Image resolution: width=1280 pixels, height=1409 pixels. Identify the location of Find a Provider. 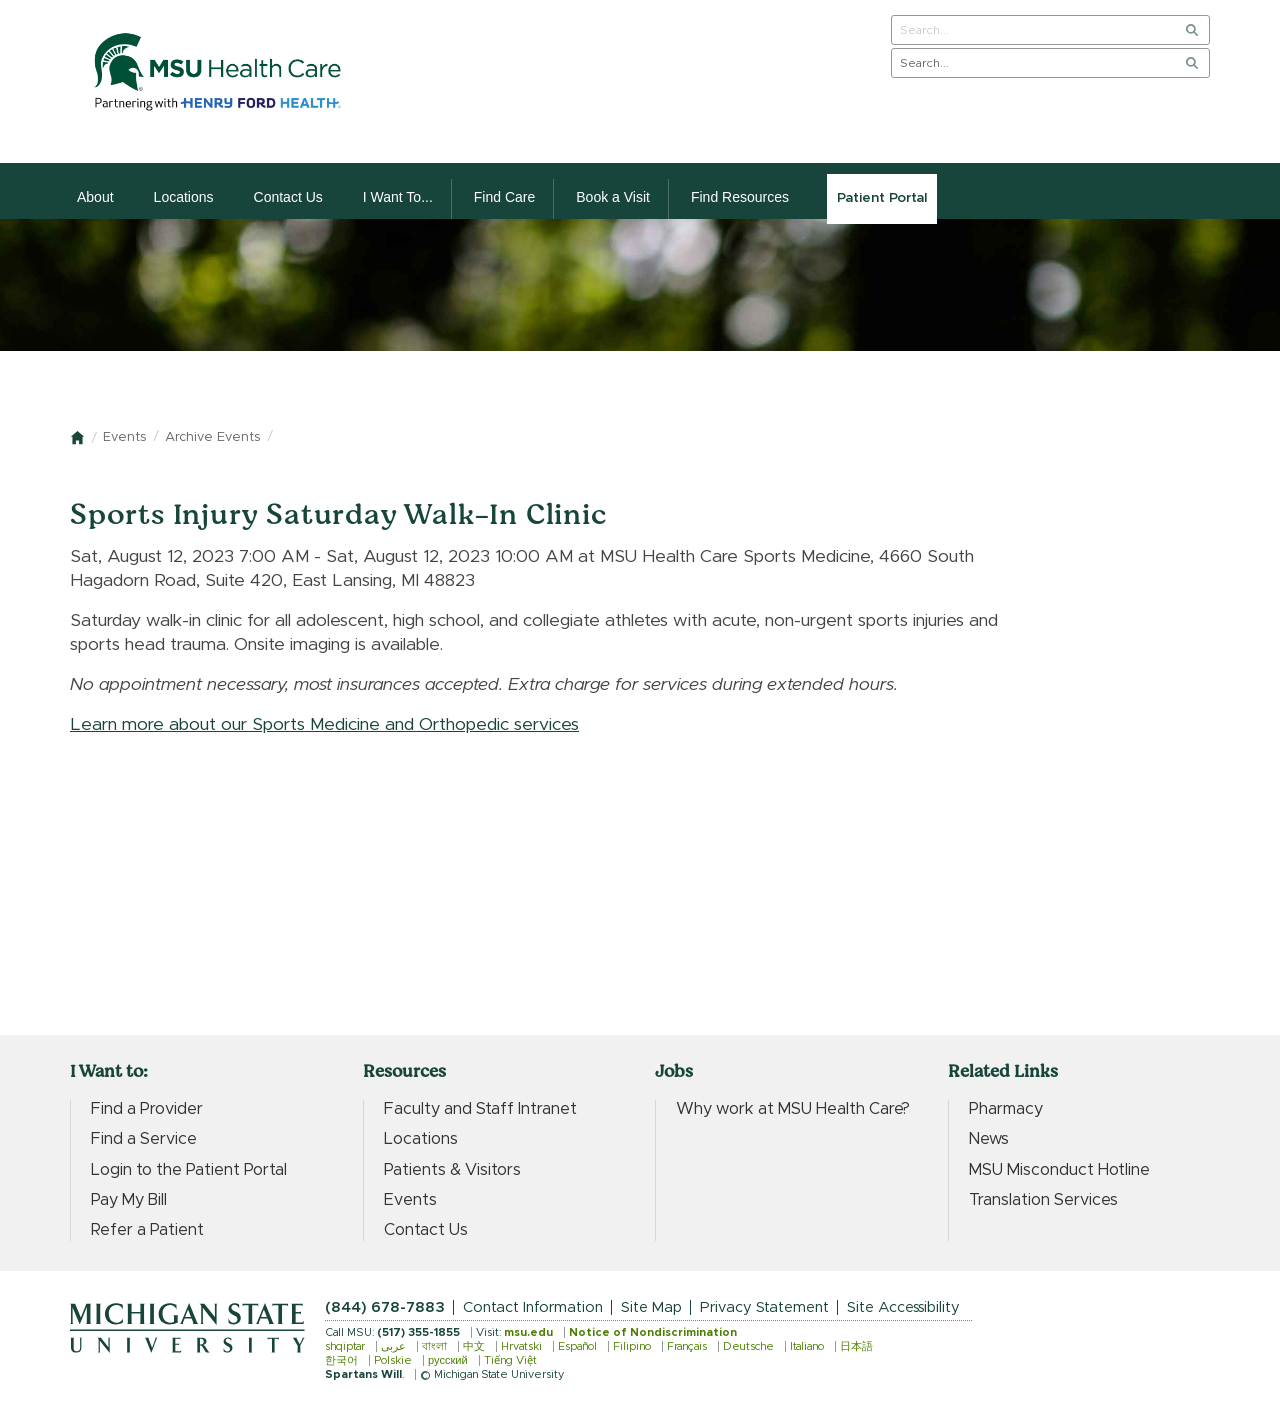
(147, 1109).